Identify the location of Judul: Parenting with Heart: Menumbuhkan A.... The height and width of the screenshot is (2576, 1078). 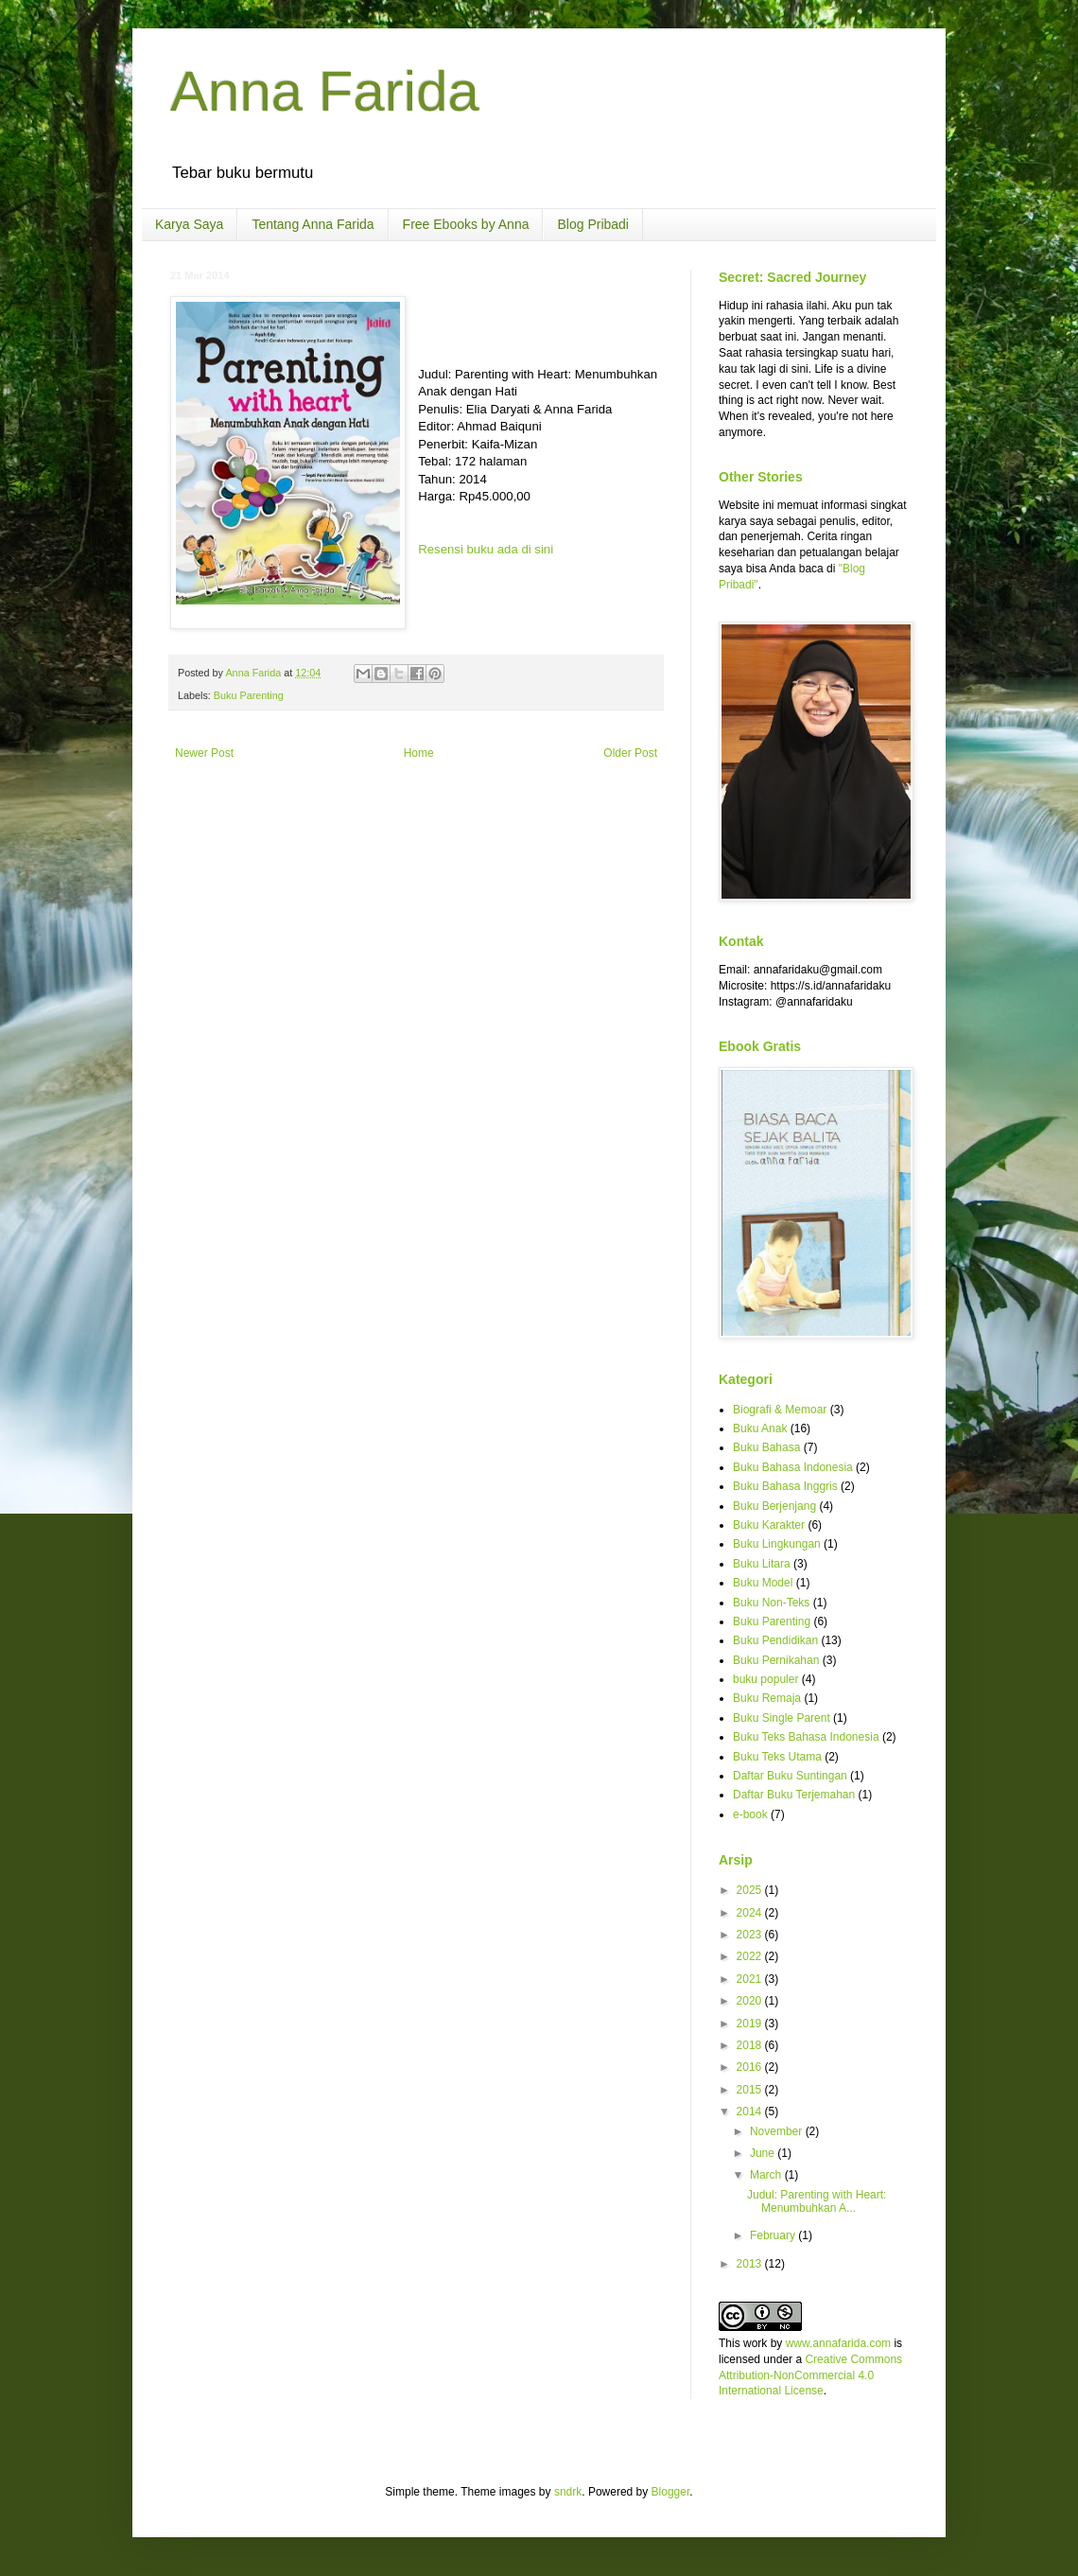
(816, 2201).